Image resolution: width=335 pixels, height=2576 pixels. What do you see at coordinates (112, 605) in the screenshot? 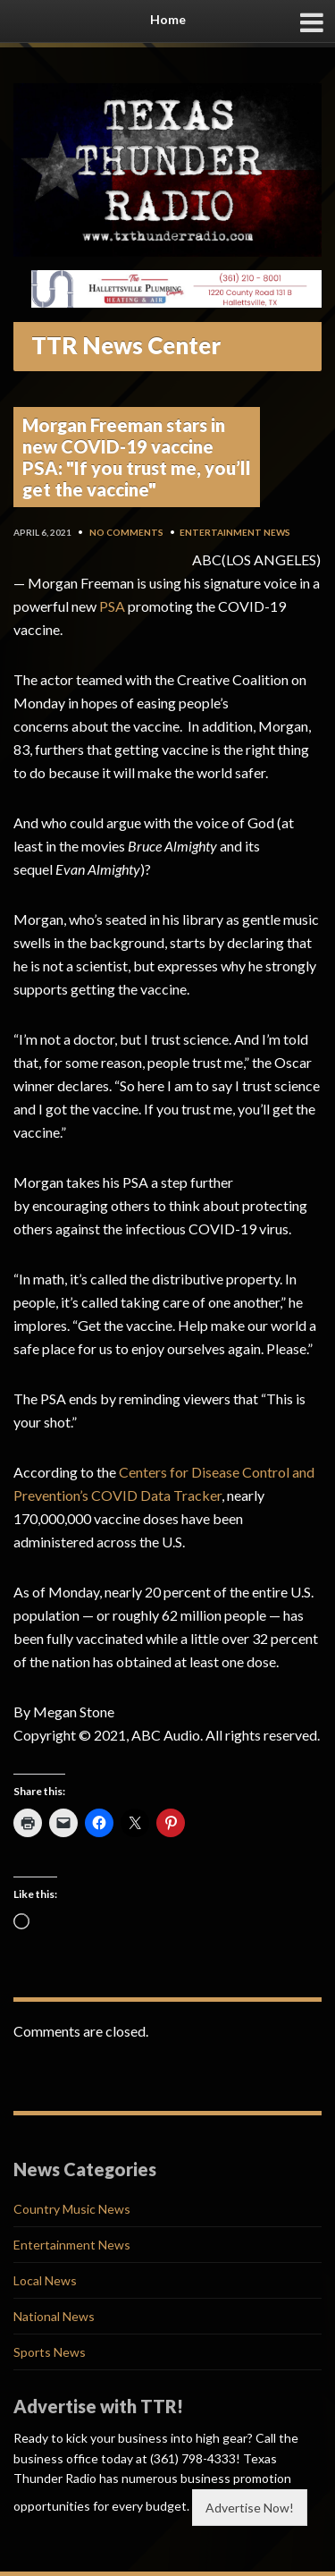
I see `PSA` at bounding box center [112, 605].